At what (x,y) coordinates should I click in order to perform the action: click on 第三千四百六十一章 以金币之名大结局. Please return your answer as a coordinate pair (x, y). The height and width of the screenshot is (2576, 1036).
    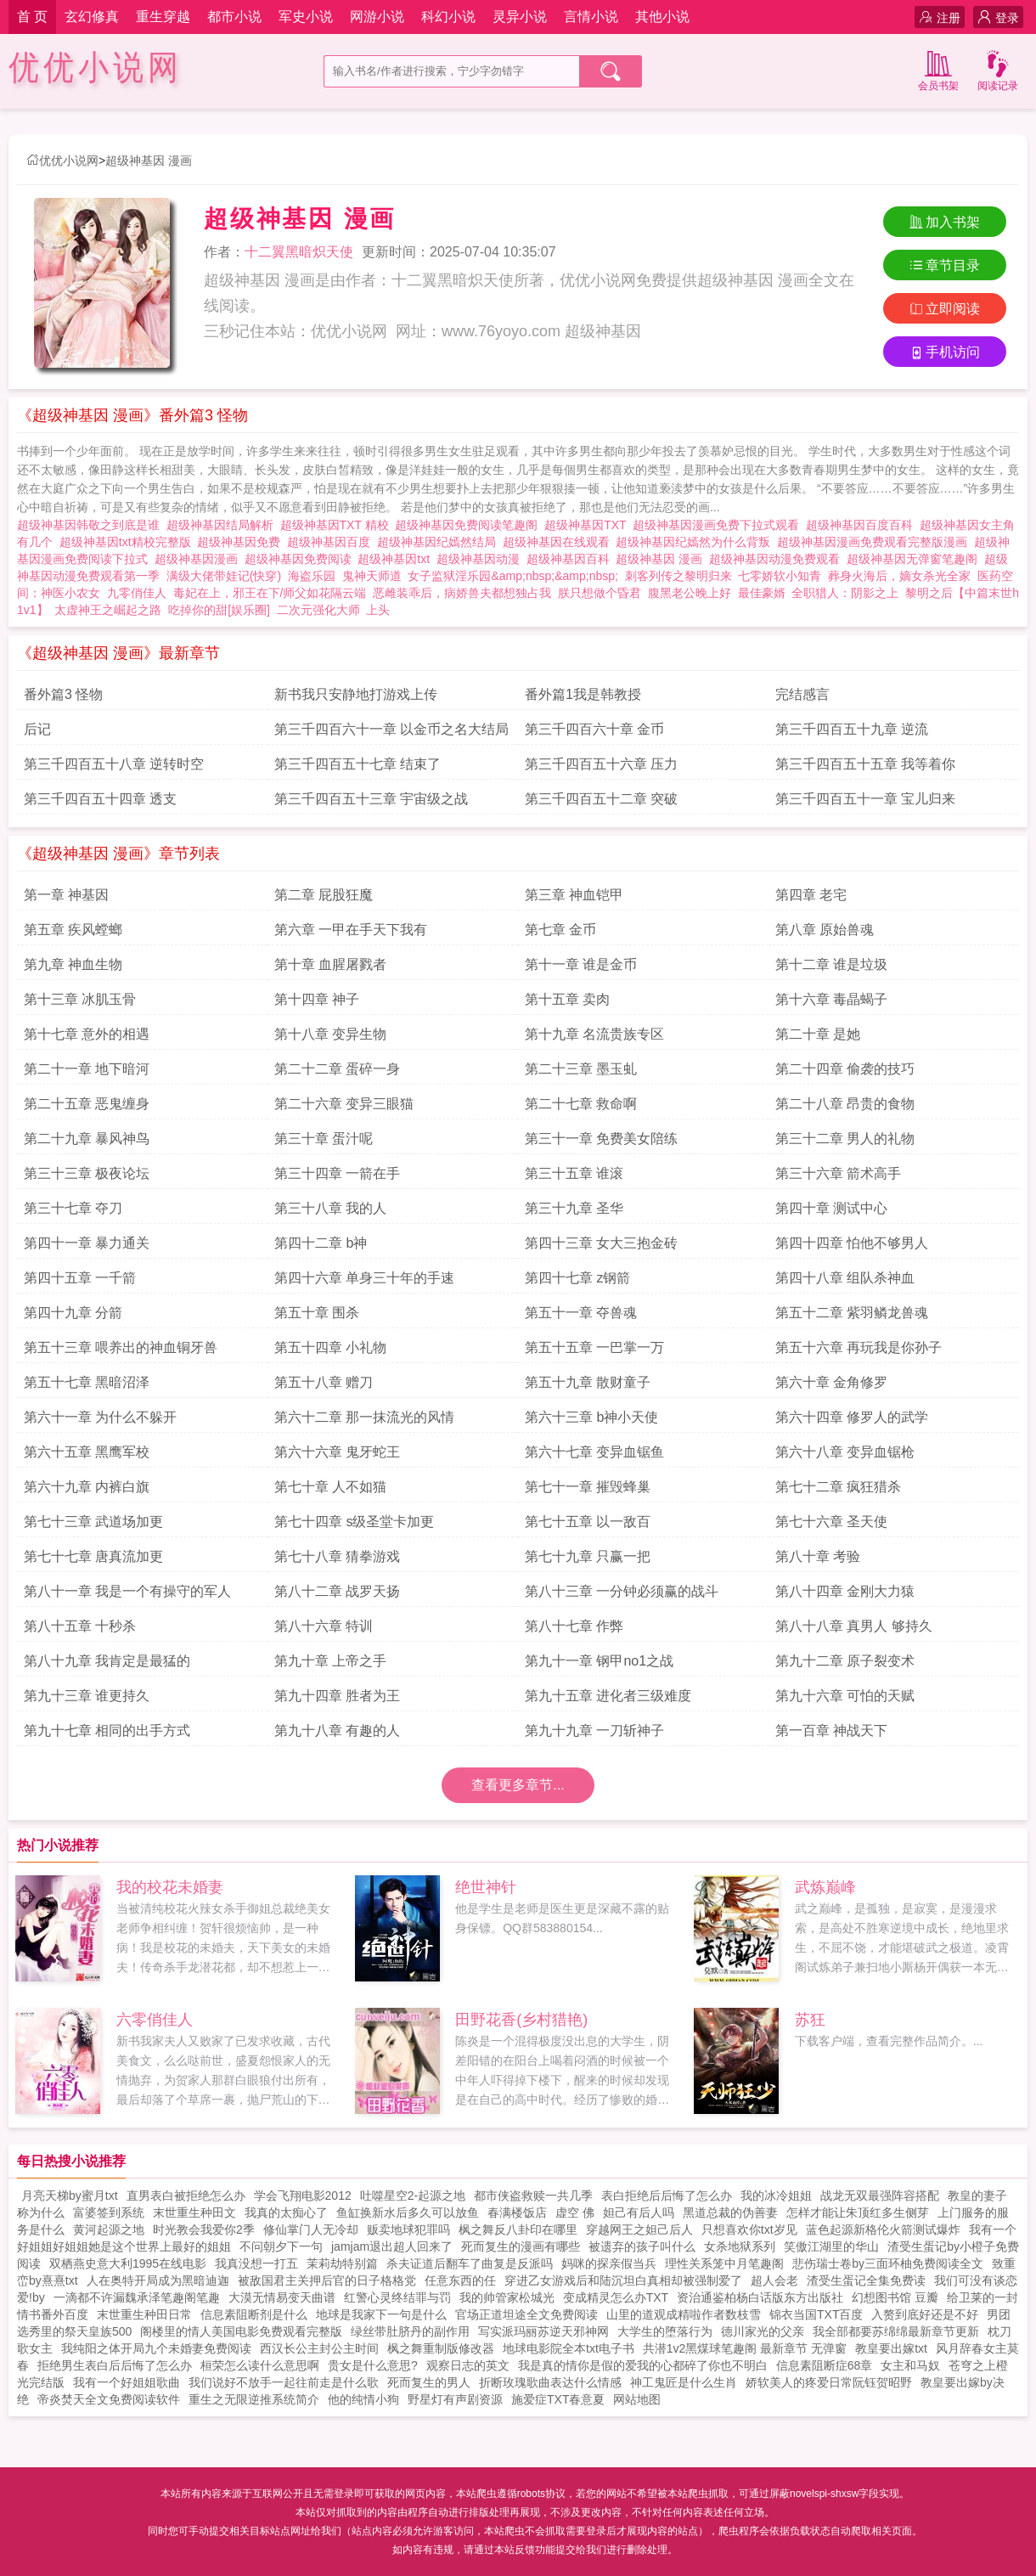
    Looking at the image, I should click on (391, 729).